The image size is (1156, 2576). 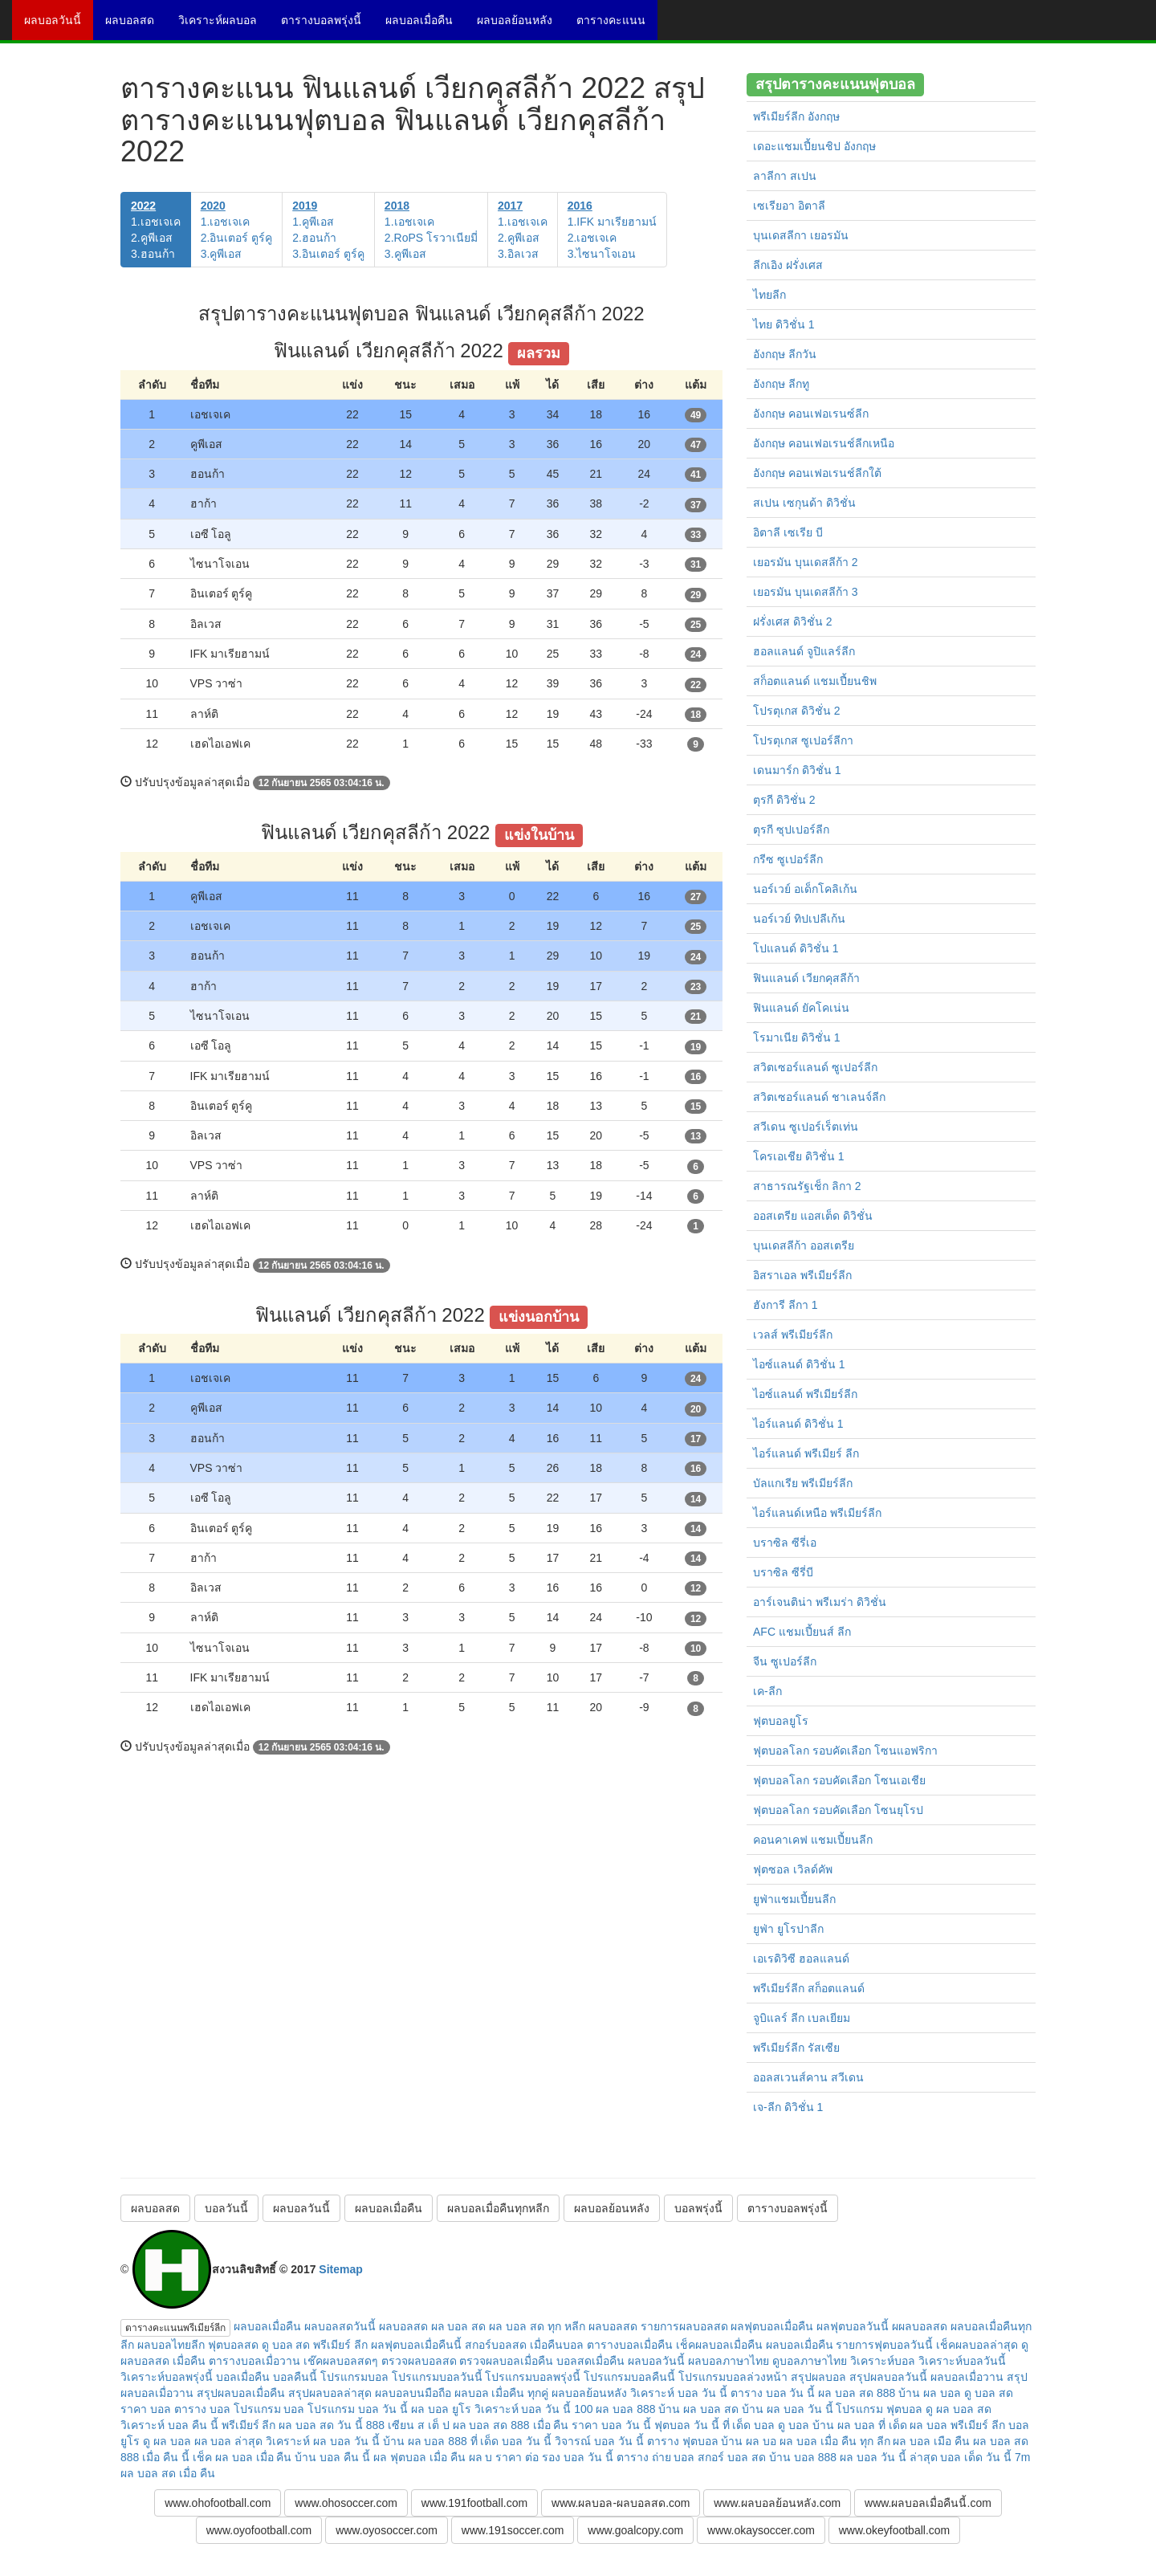 What do you see at coordinates (805, 591) in the screenshot?
I see `เยอรมัน บุนเดสลีก้า 3` at bounding box center [805, 591].